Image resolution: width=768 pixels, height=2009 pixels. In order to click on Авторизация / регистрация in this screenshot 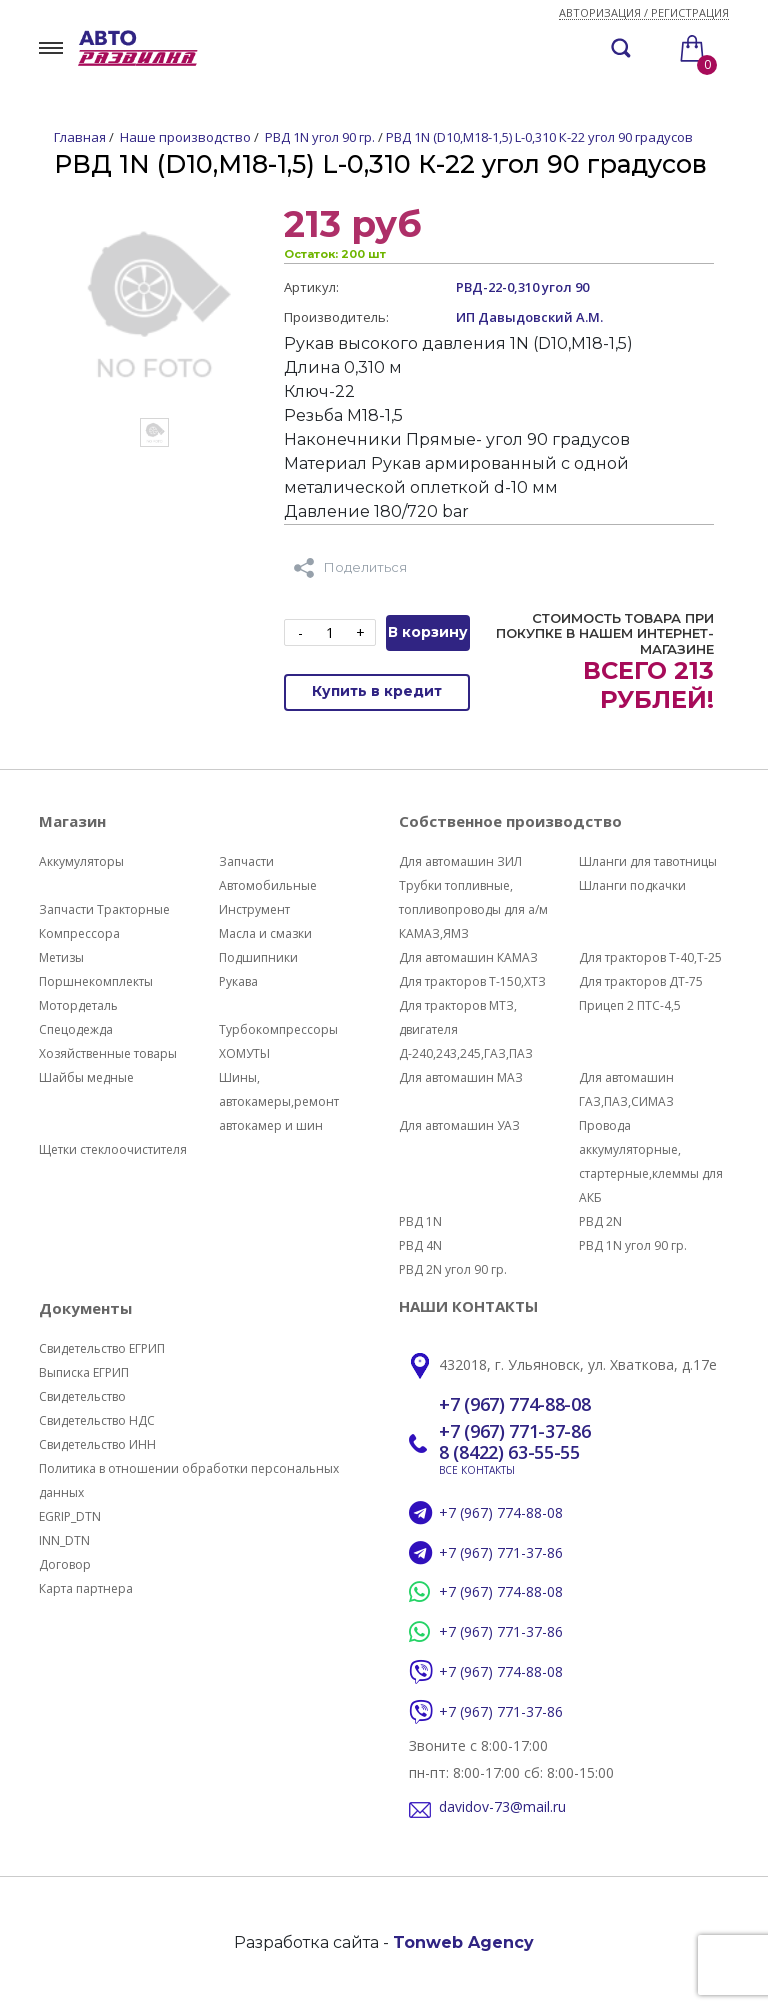, I will do `click(644, 13)`.